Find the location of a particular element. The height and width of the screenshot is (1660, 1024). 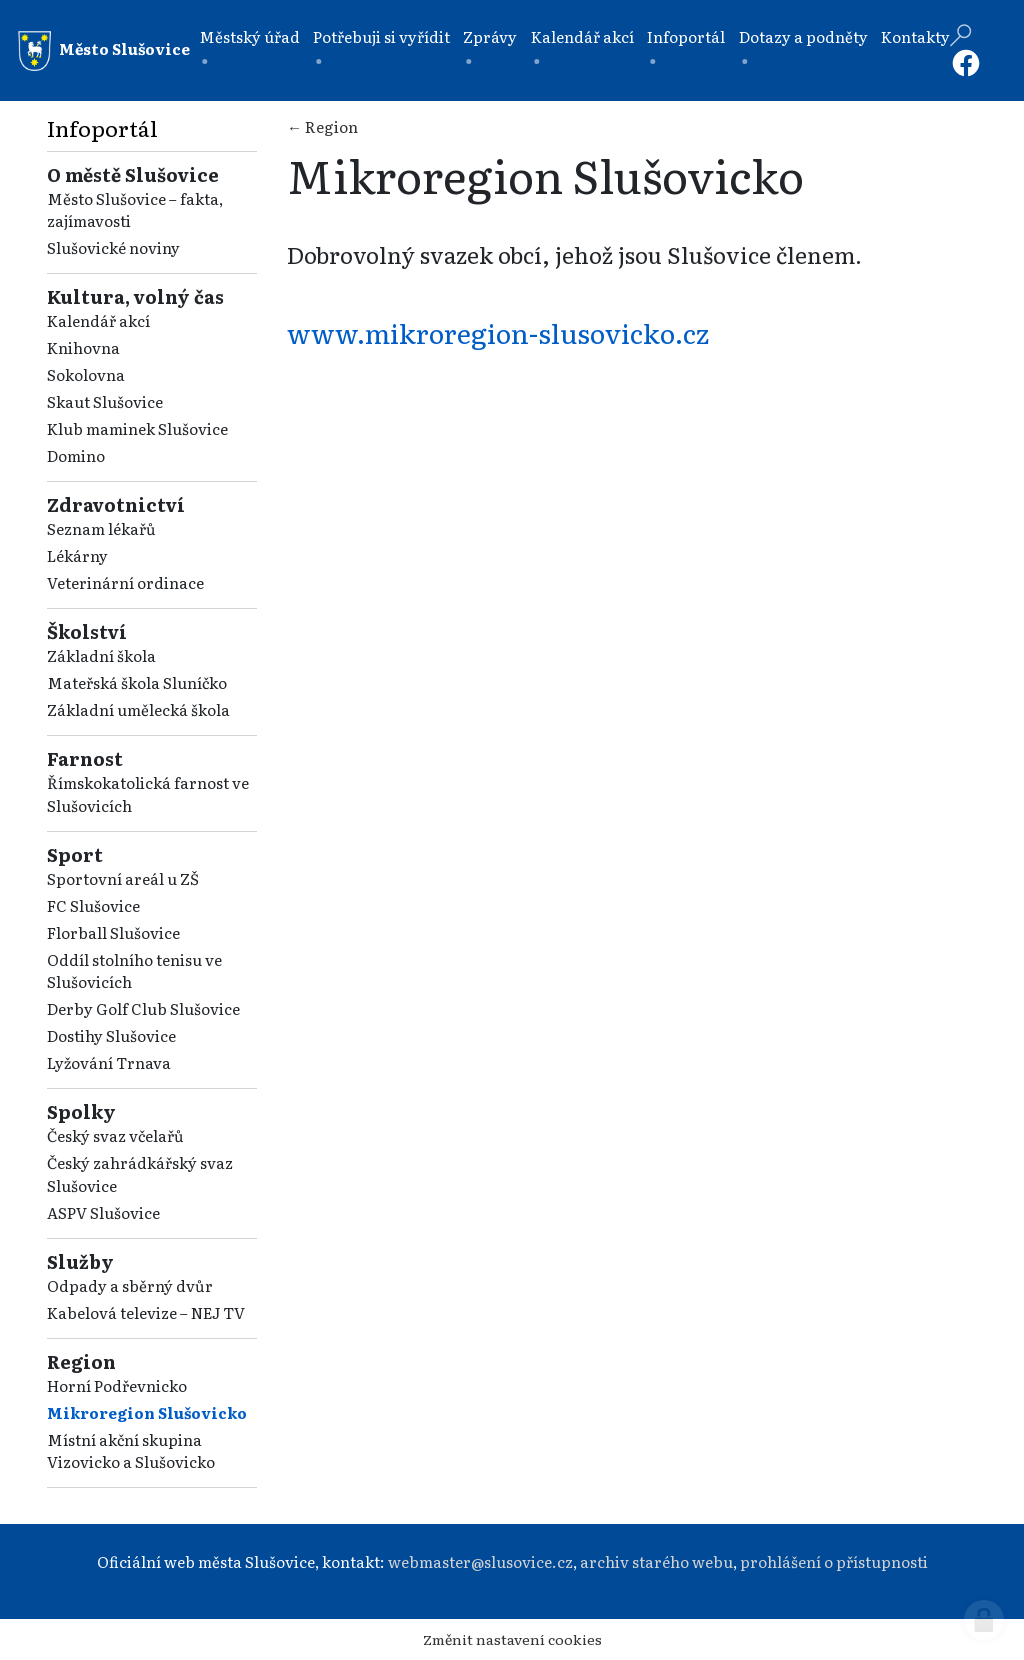

Lyžování Trnava is located at coordinates (109, 1062).